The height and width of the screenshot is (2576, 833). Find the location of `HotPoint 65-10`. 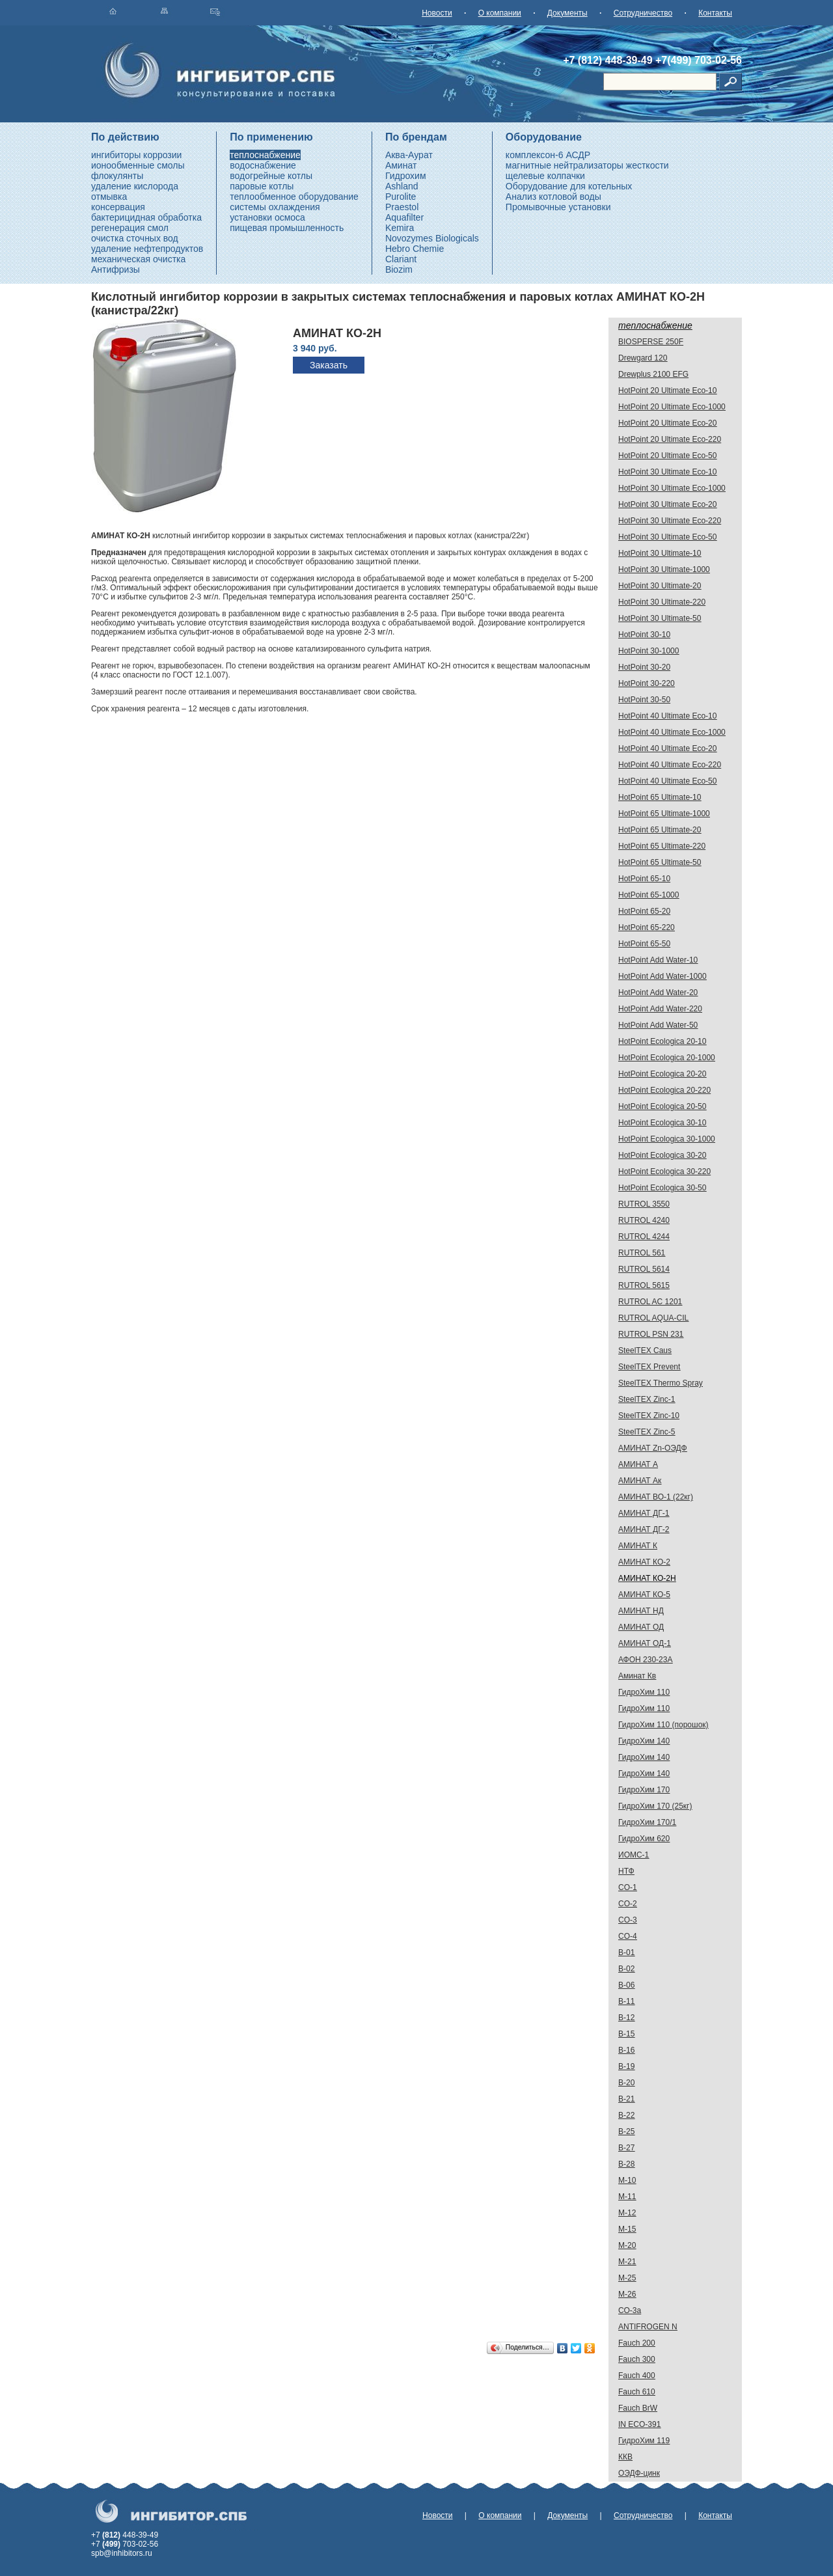

HotPoint 65-10 is located at coordinates (644, 878).